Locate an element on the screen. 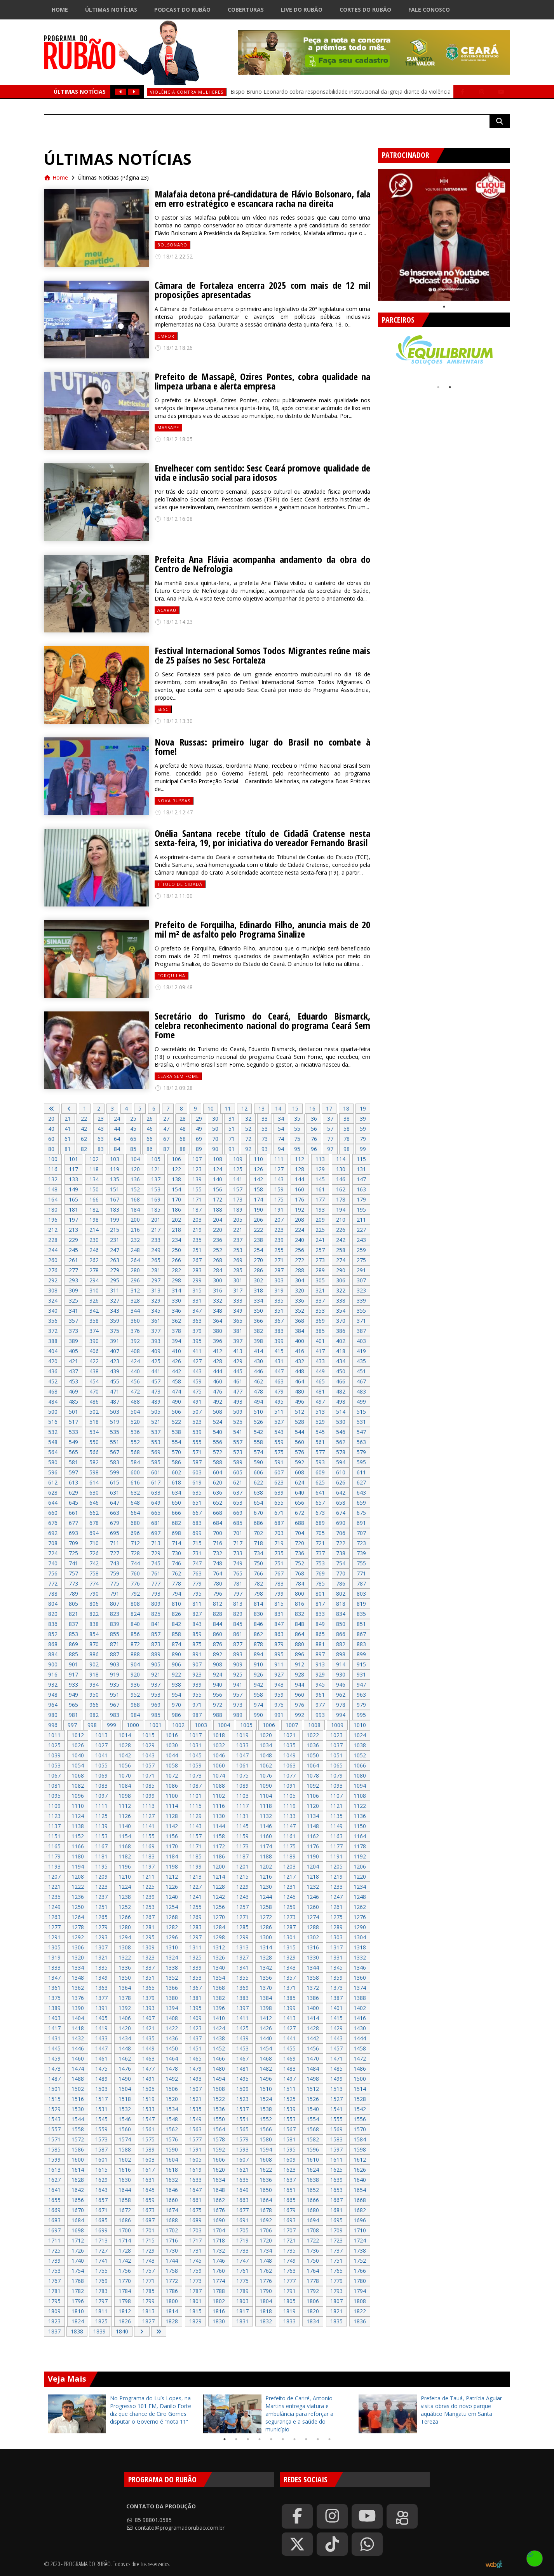  1253 is located at coordinates (148, 1907).